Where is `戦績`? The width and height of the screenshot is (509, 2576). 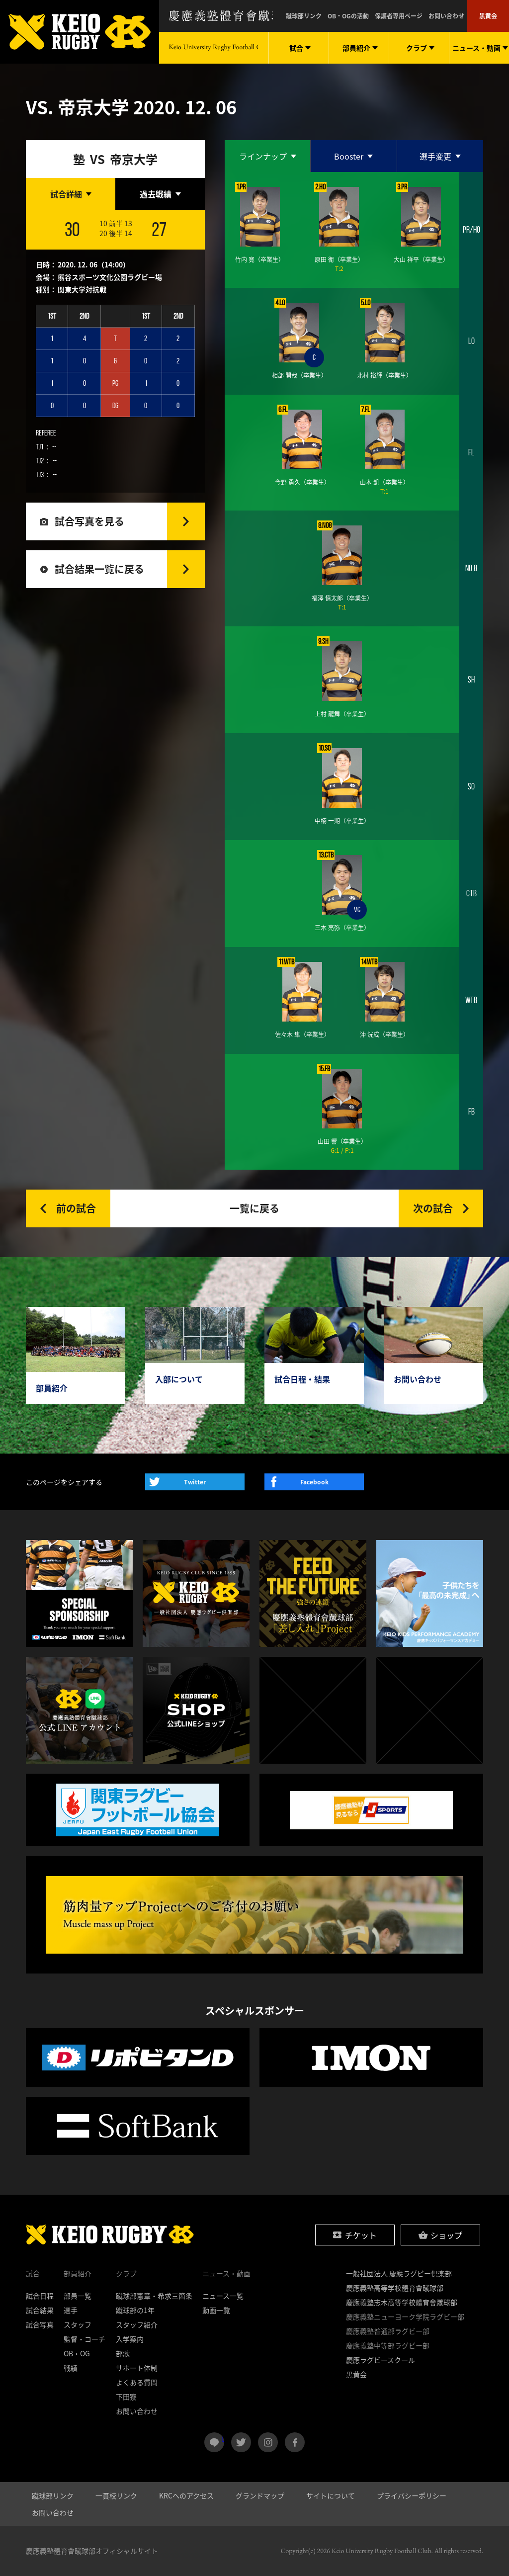 戦績 is located at coordinates (71, 2368).